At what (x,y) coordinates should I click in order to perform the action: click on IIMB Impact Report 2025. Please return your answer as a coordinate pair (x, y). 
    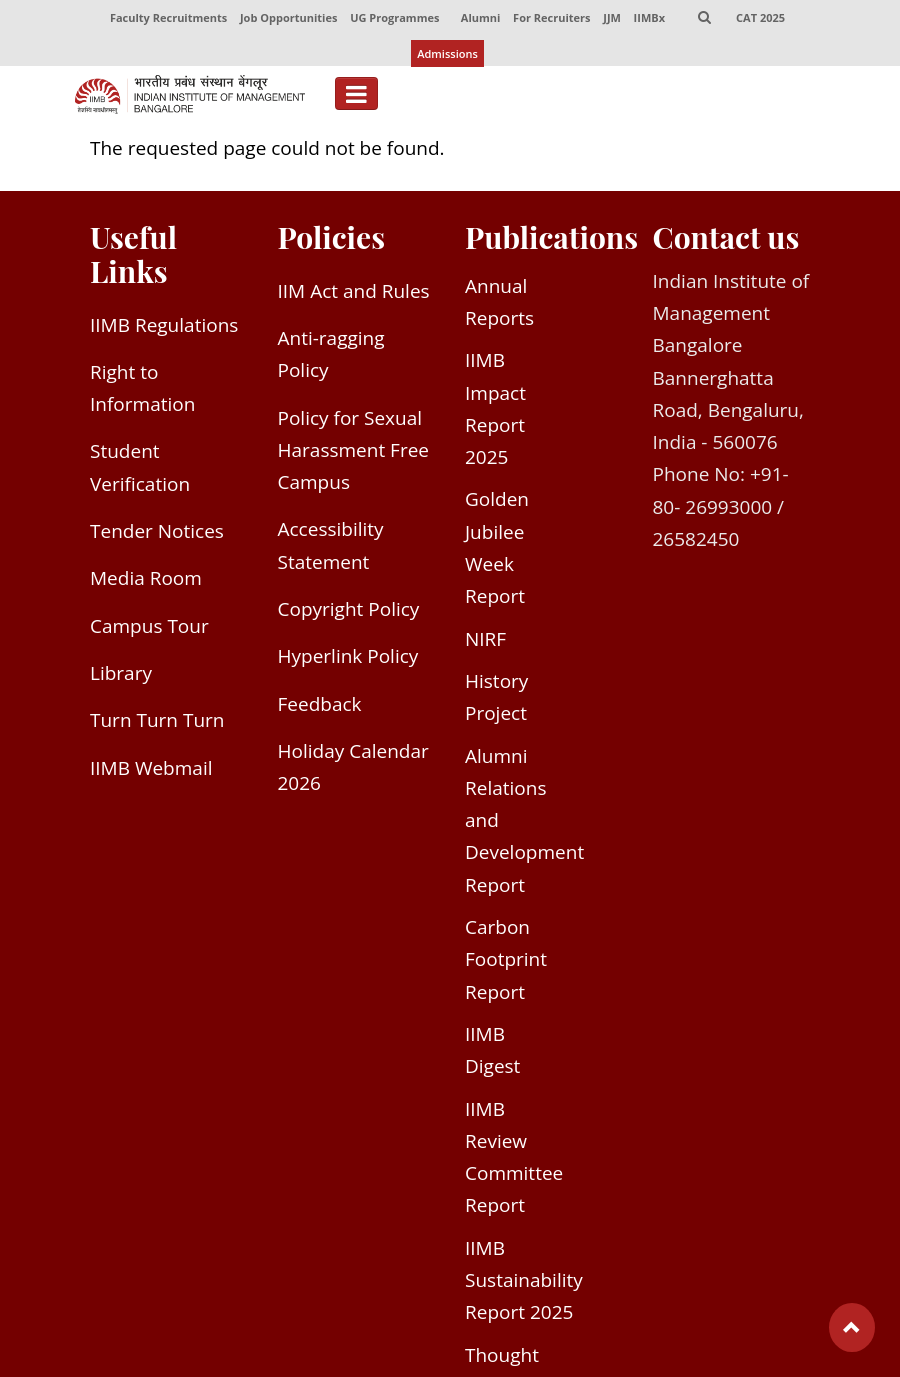
    Looking at the image, I should click on (495, 411).